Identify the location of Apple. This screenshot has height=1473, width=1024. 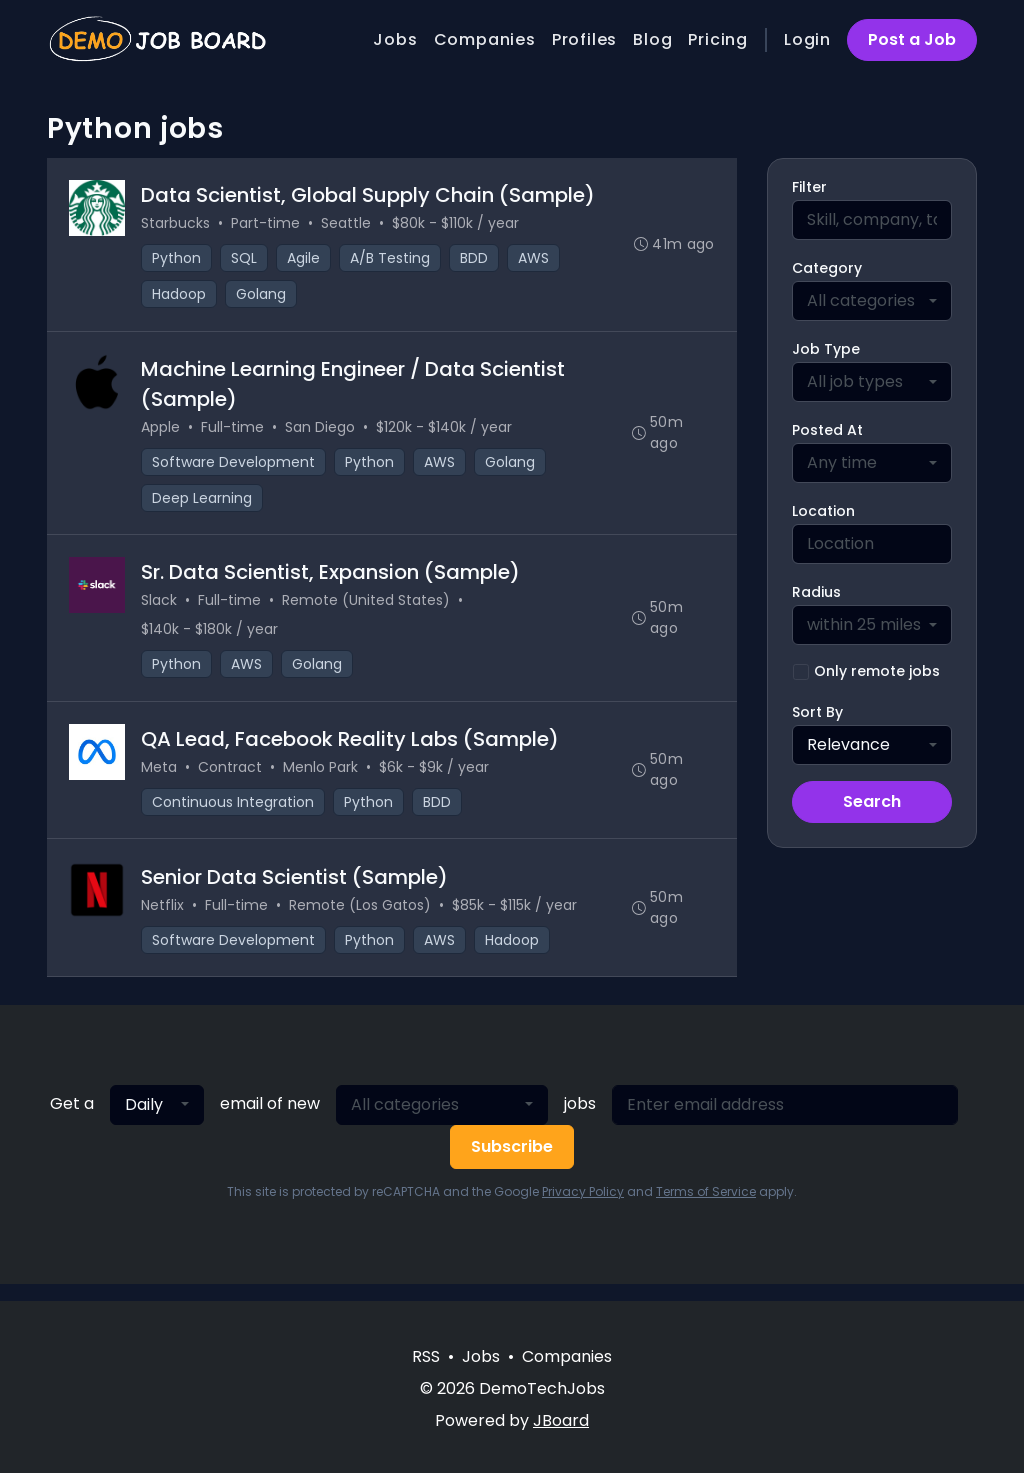
(162, 432).